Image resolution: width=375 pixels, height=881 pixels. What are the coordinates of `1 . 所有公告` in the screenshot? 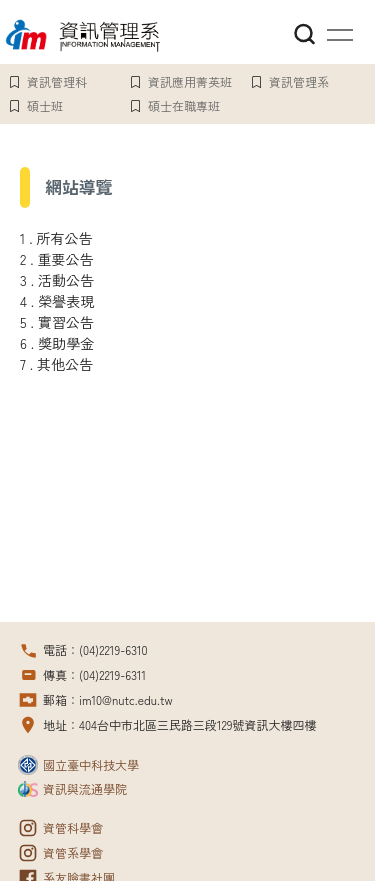 It's located at (56, 238).